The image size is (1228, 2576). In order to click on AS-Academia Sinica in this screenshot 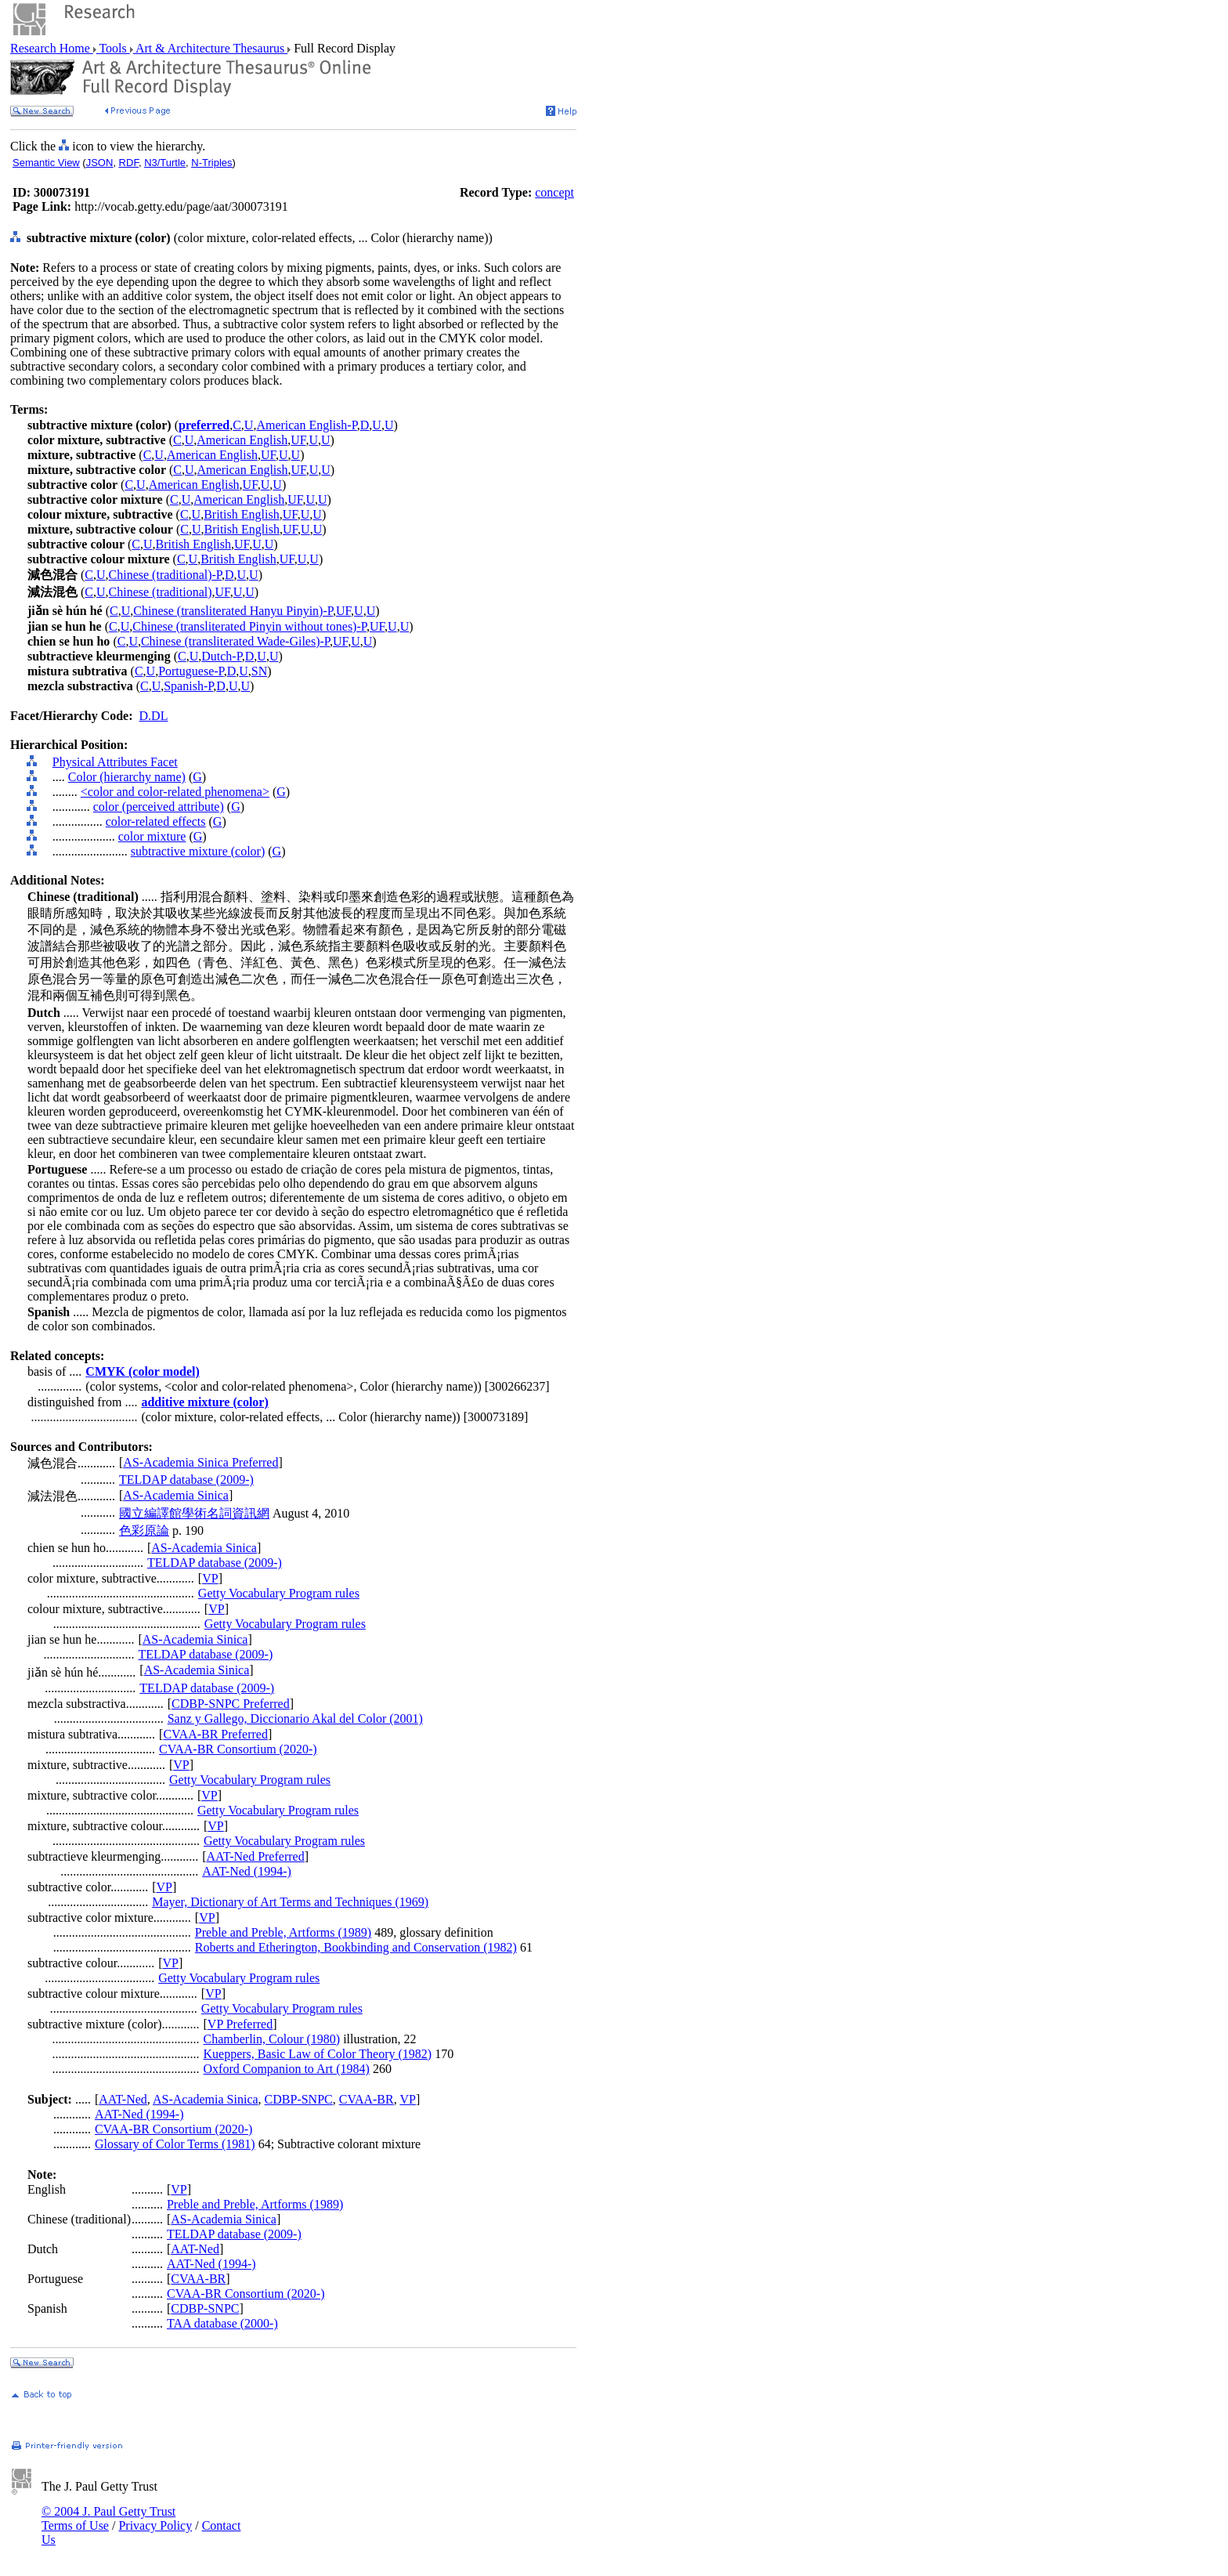, I will do `click(176, 1495)`.